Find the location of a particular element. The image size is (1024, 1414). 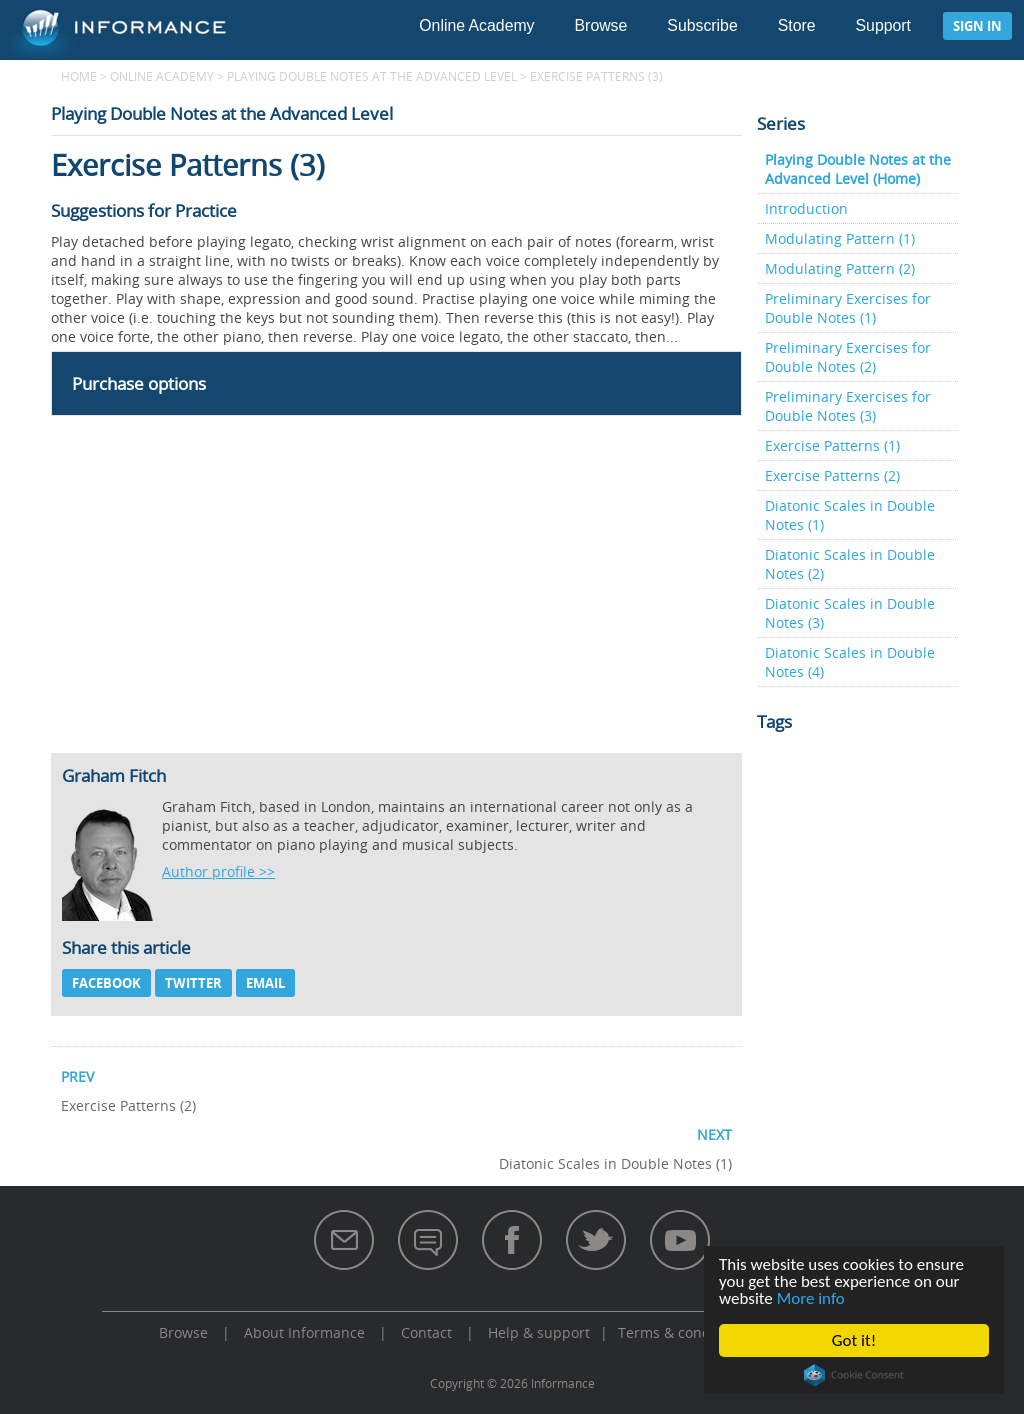

Contact is located at coordinates (426, 1332).